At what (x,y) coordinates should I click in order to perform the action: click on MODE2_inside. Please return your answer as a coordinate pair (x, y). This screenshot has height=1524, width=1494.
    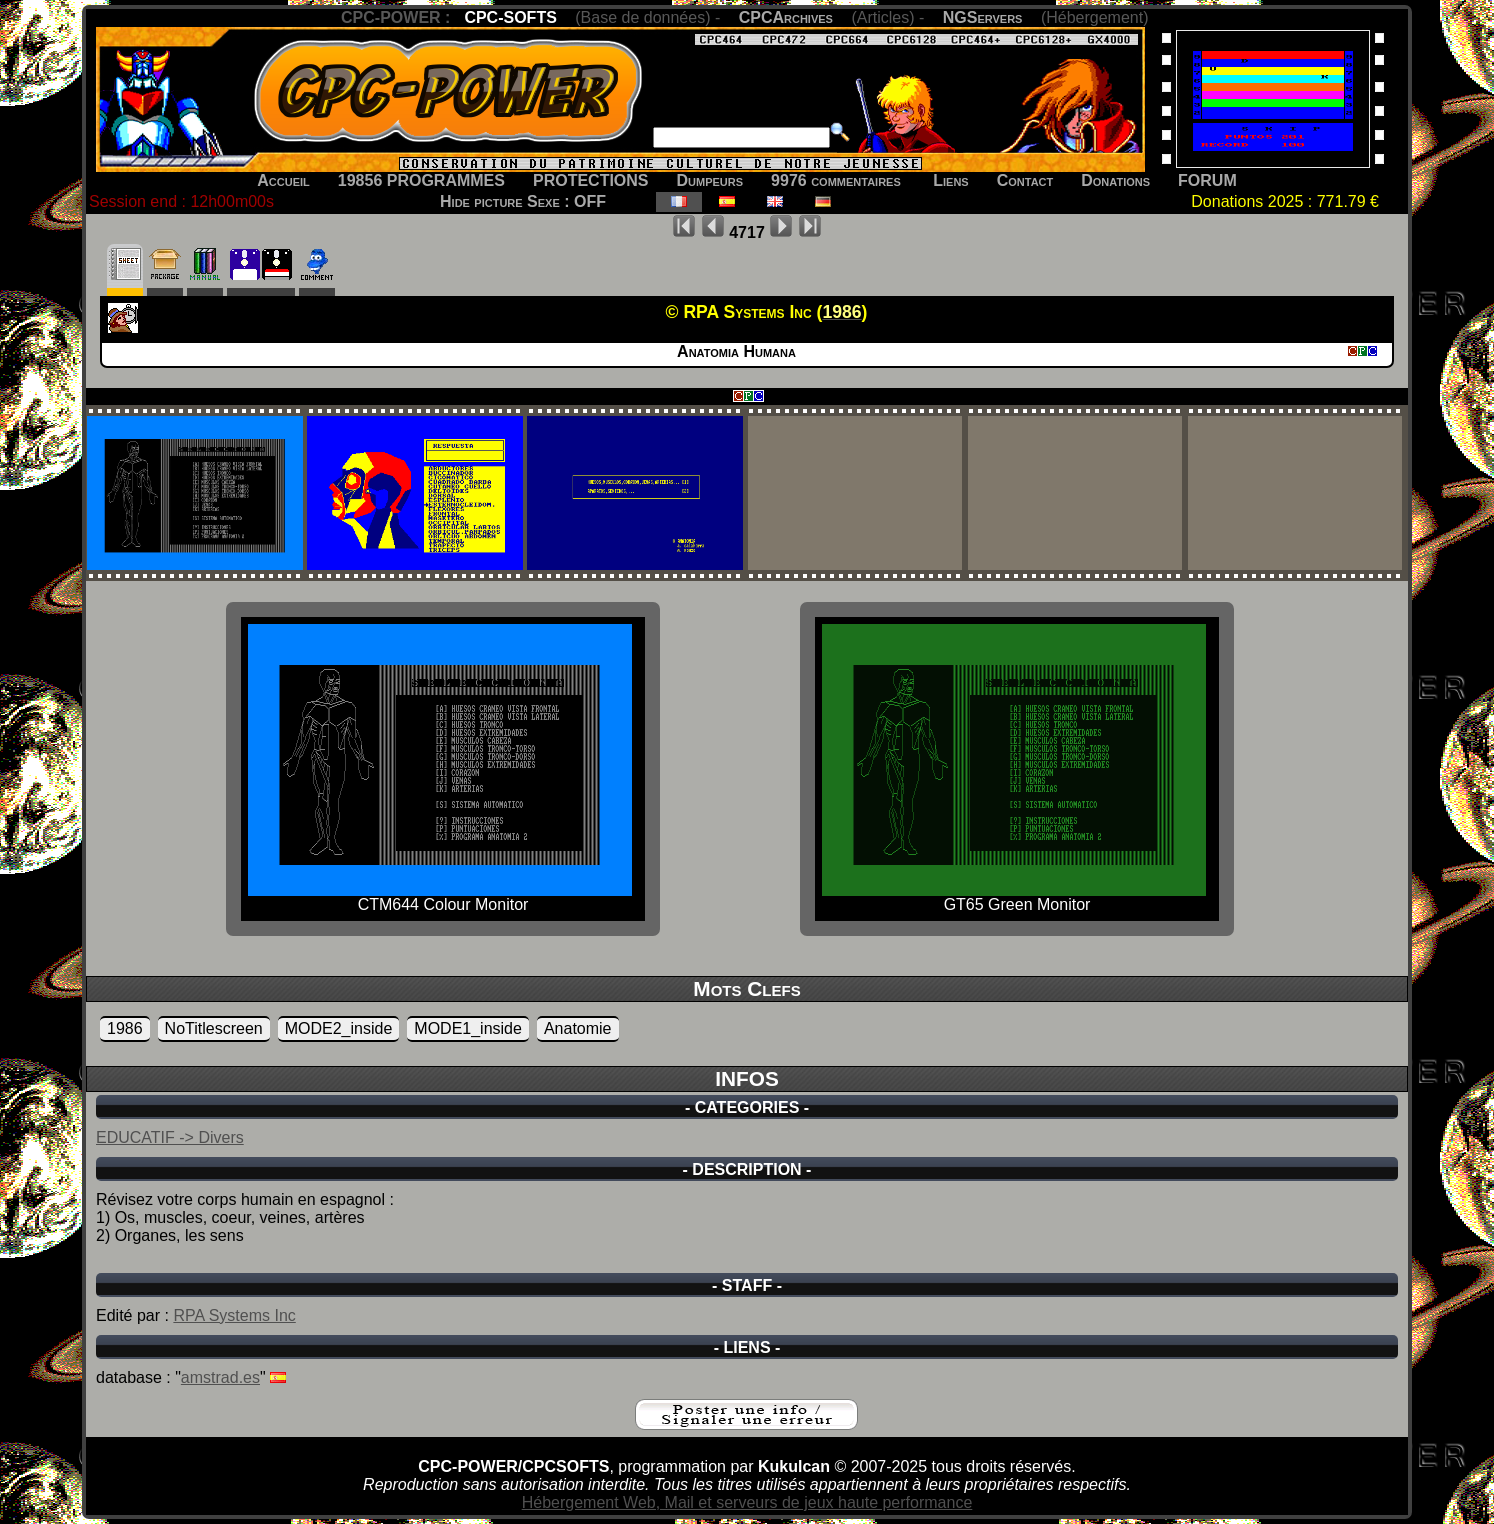
    Looking at the image, I should click on (339, 1028).